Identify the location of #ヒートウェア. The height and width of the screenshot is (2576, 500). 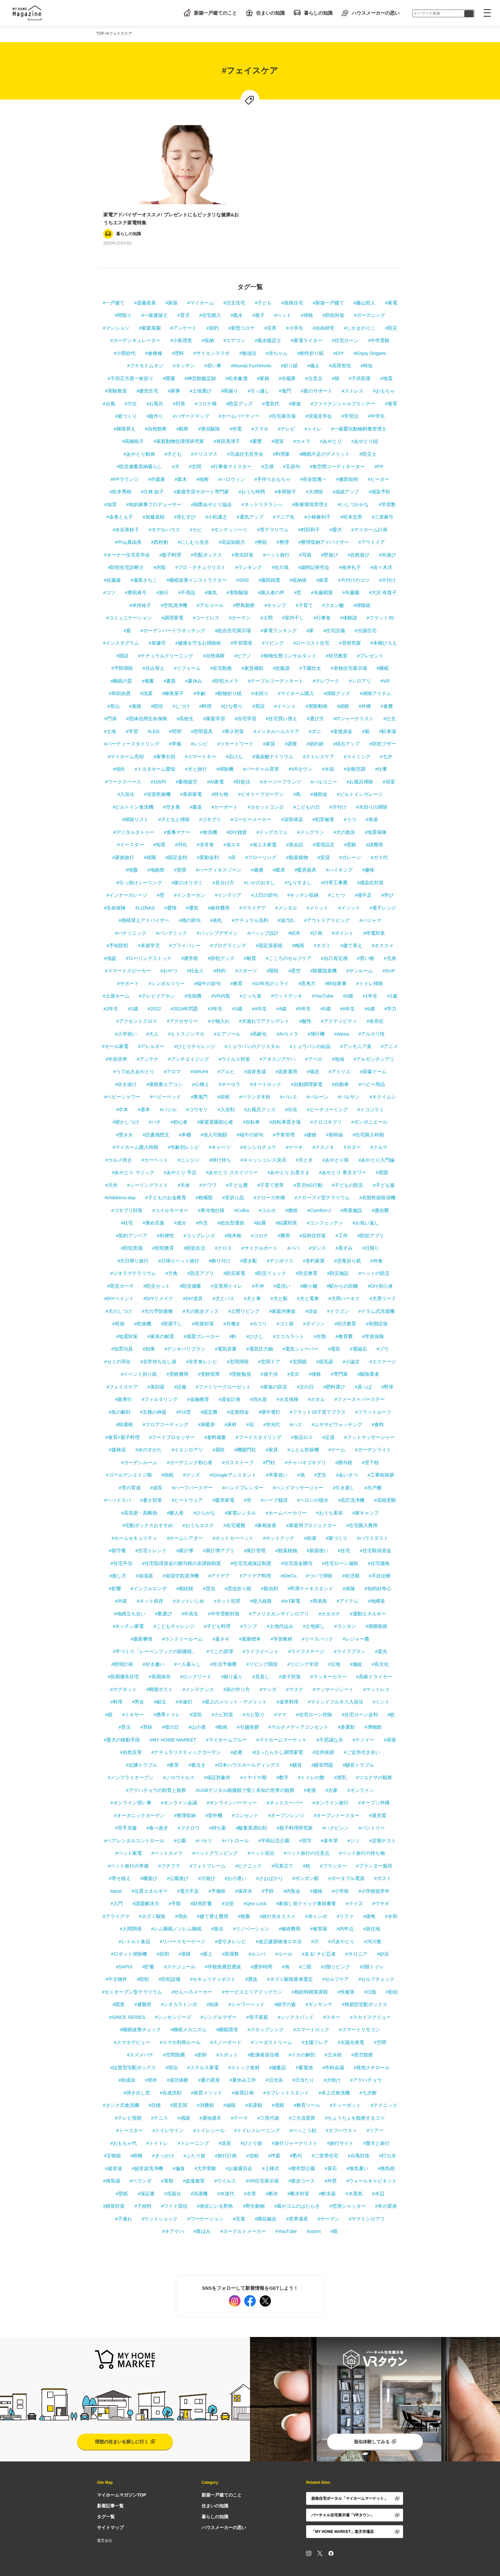
(187, 1479).